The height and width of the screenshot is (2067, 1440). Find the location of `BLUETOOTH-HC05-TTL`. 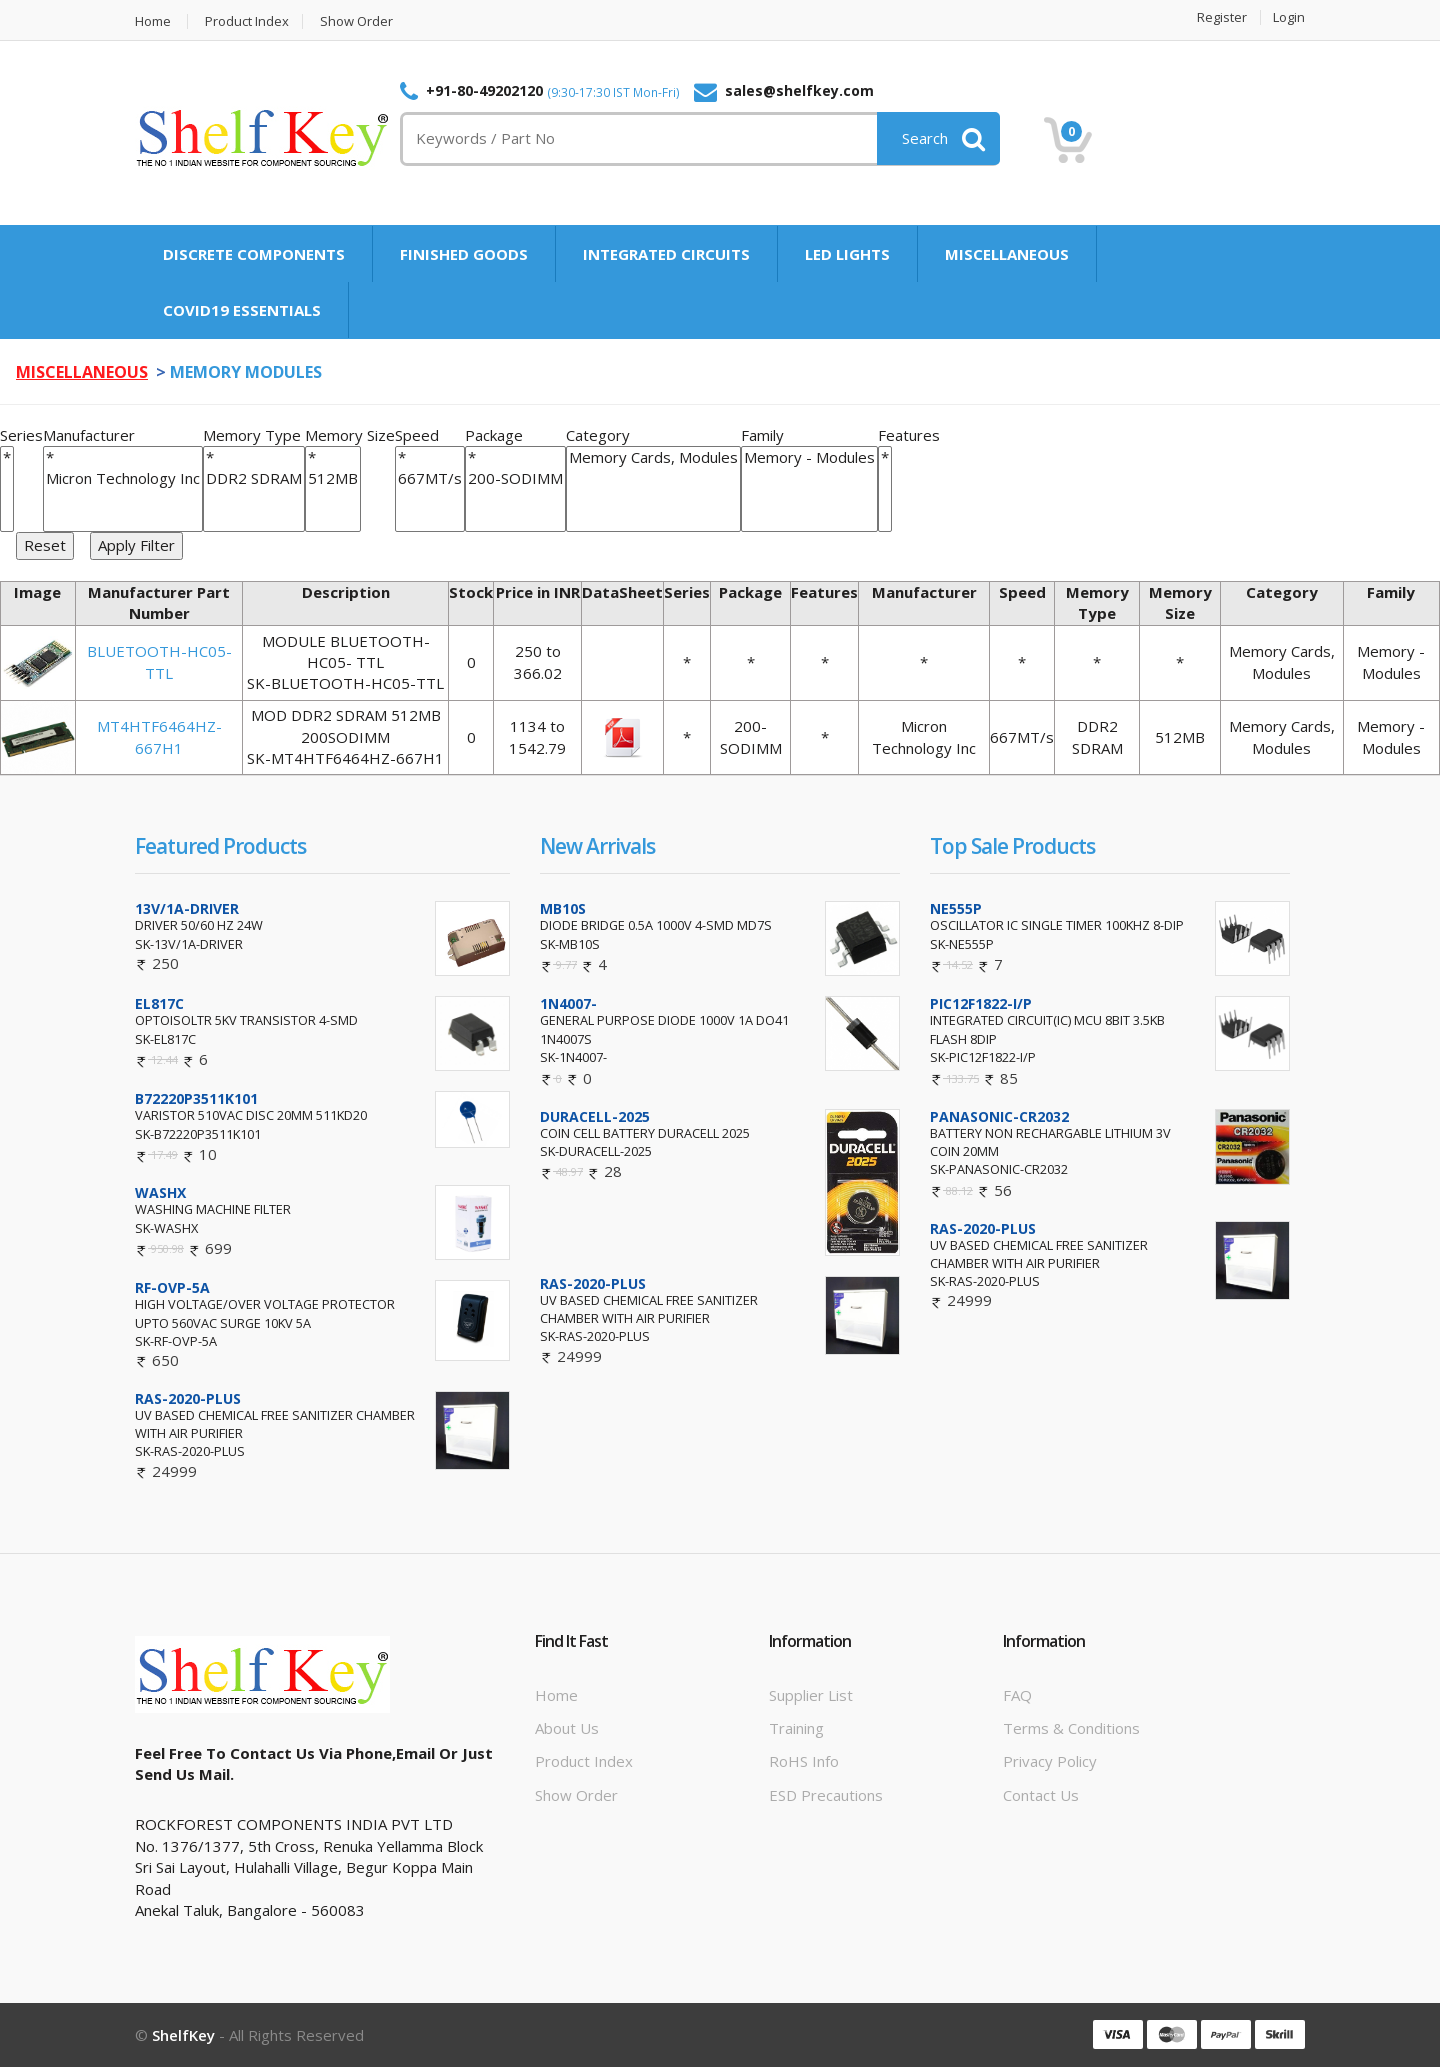

BLUETOOTH-HC05-TTL is located at coordinates (159, 661).